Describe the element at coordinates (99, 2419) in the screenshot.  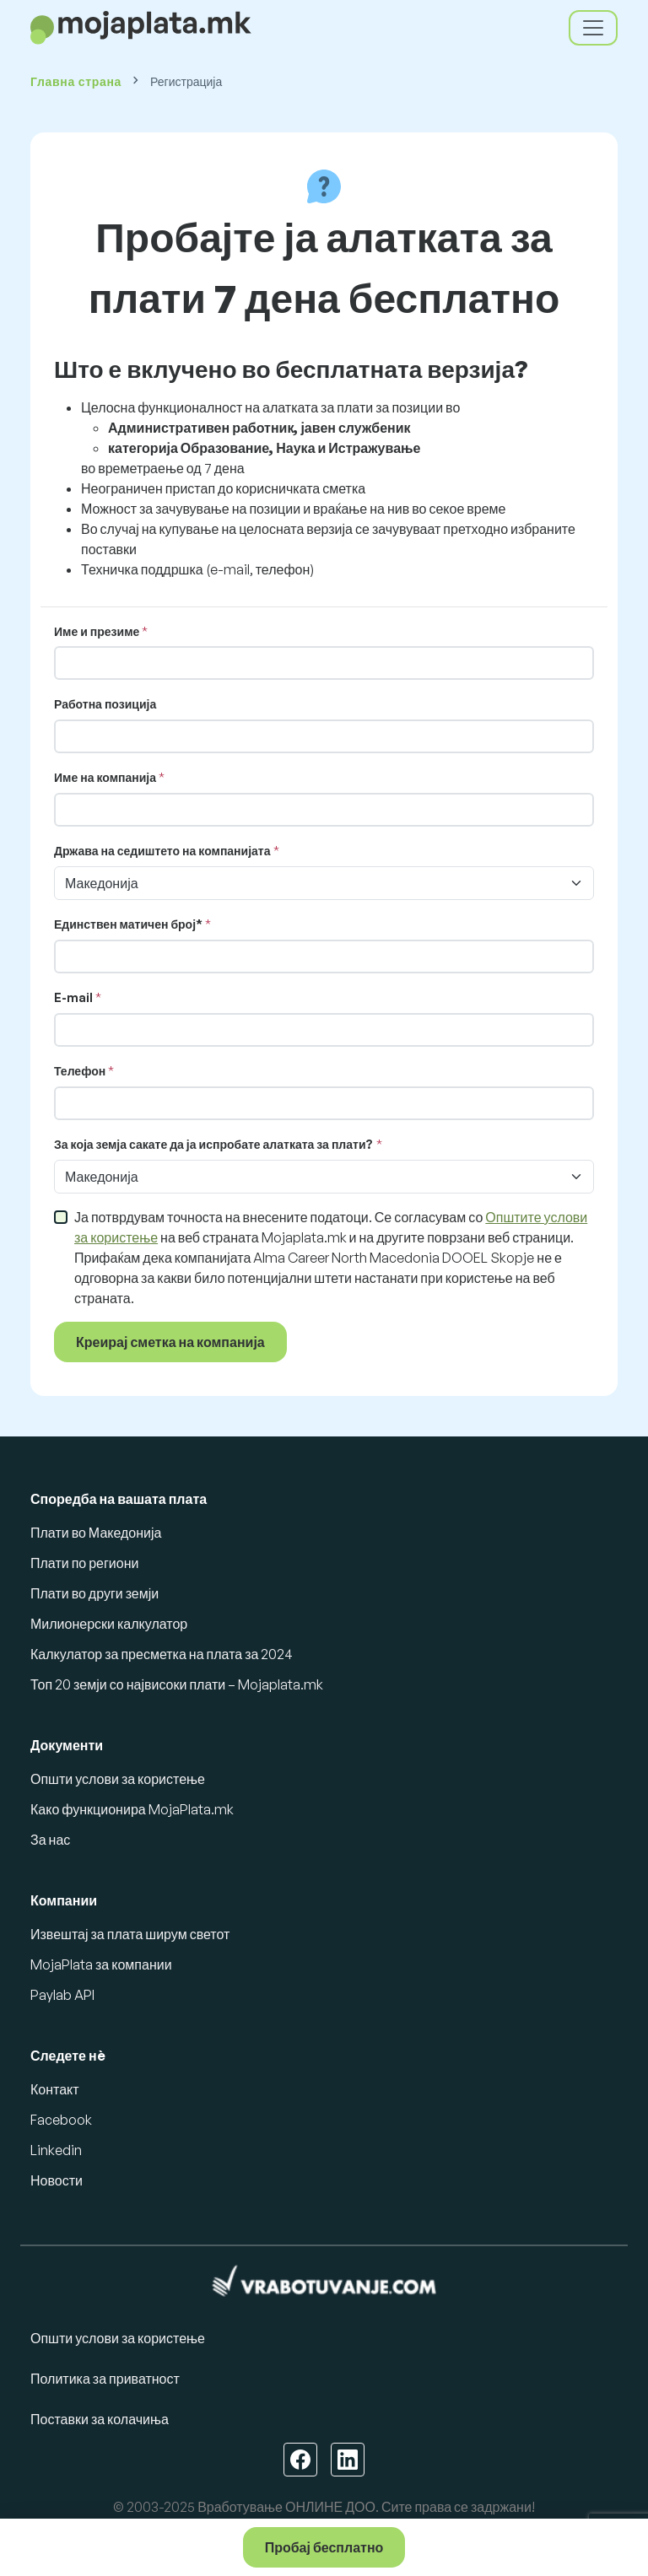
I see `Поставки за колачиња` at that location.